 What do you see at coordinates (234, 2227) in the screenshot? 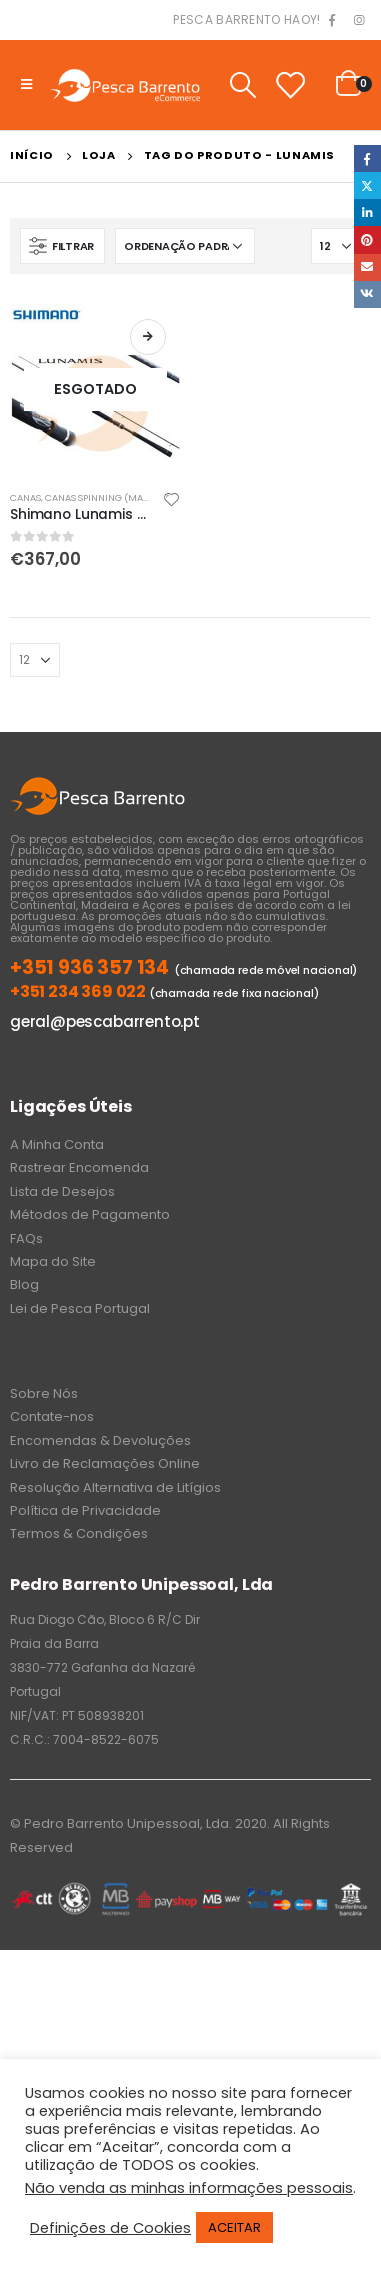
I see `ACEITAR [button]` at bounding box center [234, 2227].